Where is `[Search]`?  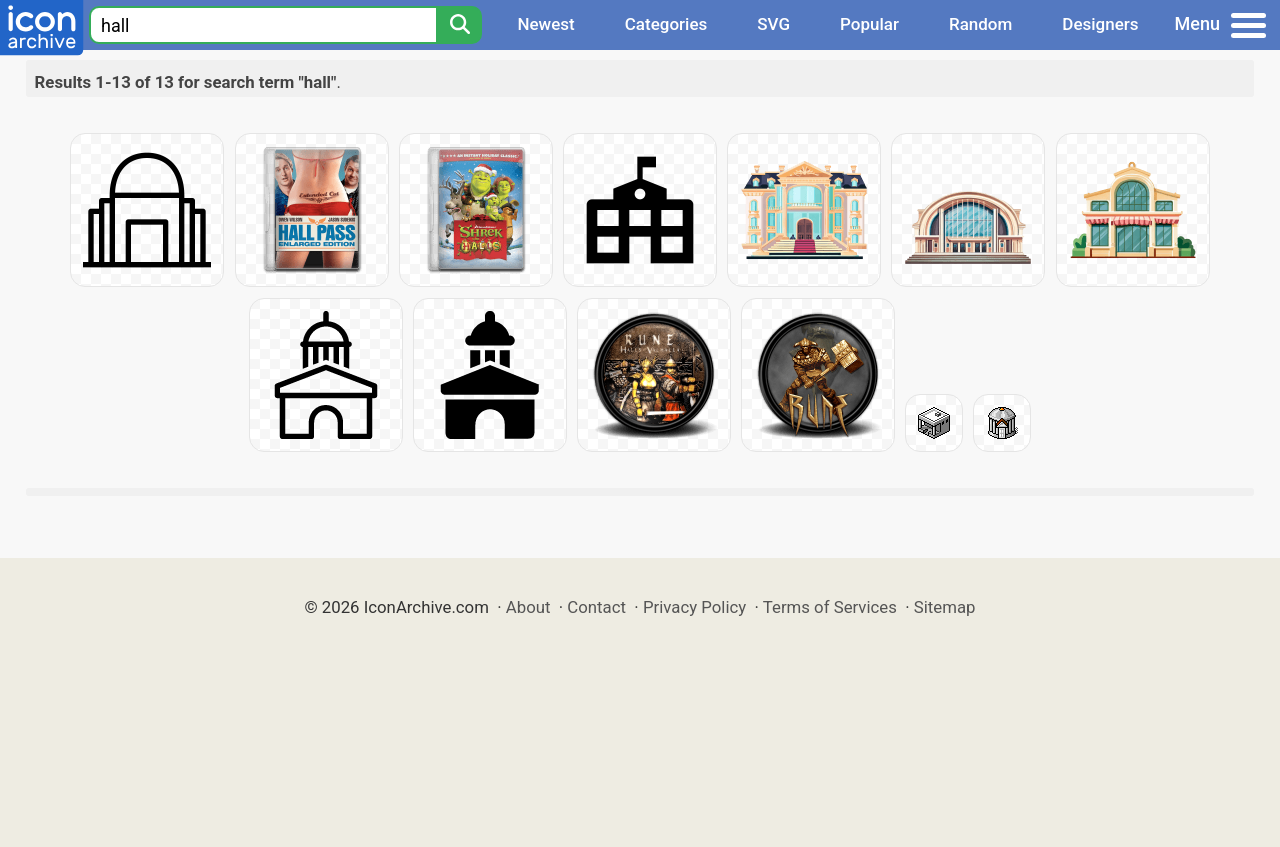
[Search] is located at coordinates (459, 25).